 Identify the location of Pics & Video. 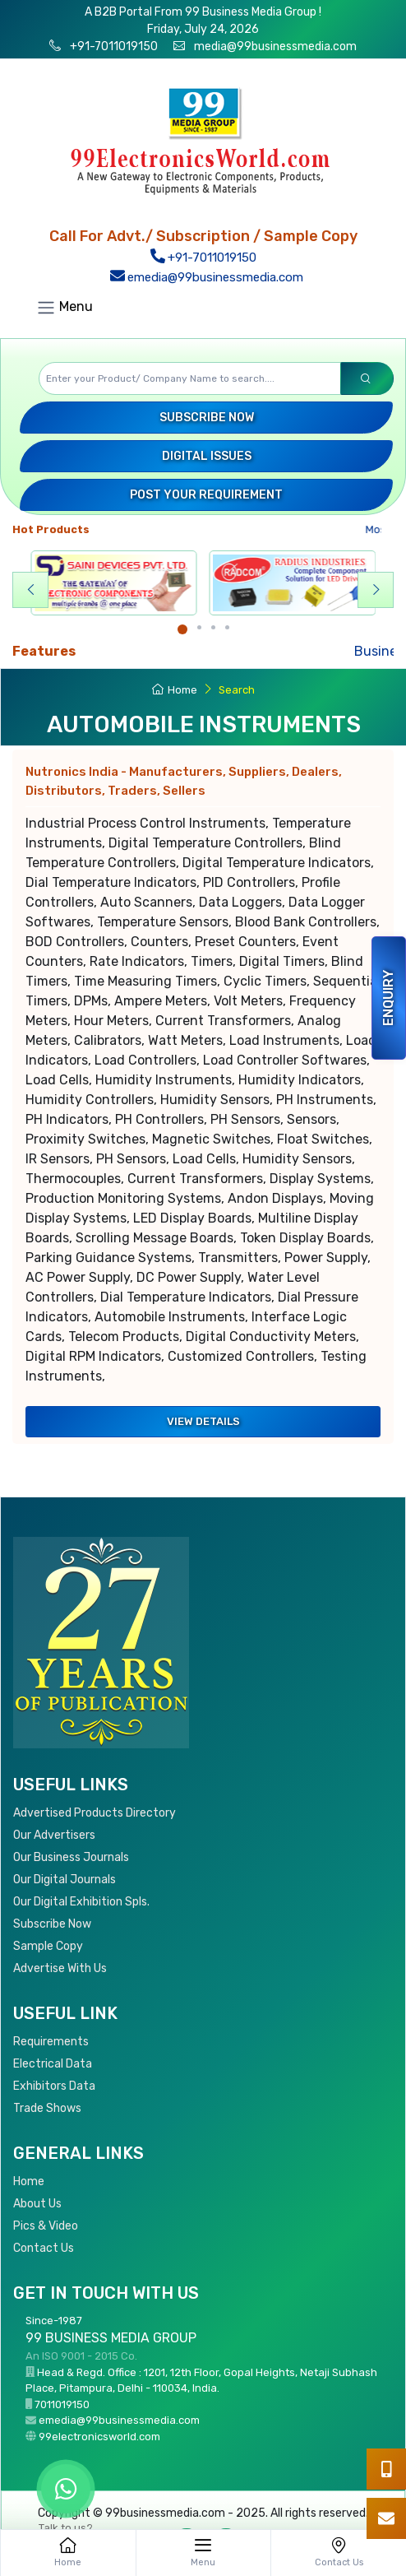
(45, 2226).